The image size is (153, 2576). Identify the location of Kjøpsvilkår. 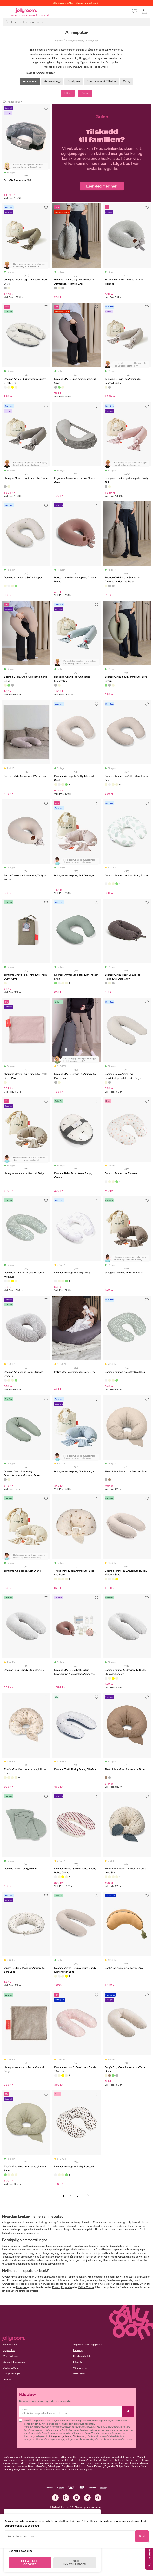
(9, 2350).